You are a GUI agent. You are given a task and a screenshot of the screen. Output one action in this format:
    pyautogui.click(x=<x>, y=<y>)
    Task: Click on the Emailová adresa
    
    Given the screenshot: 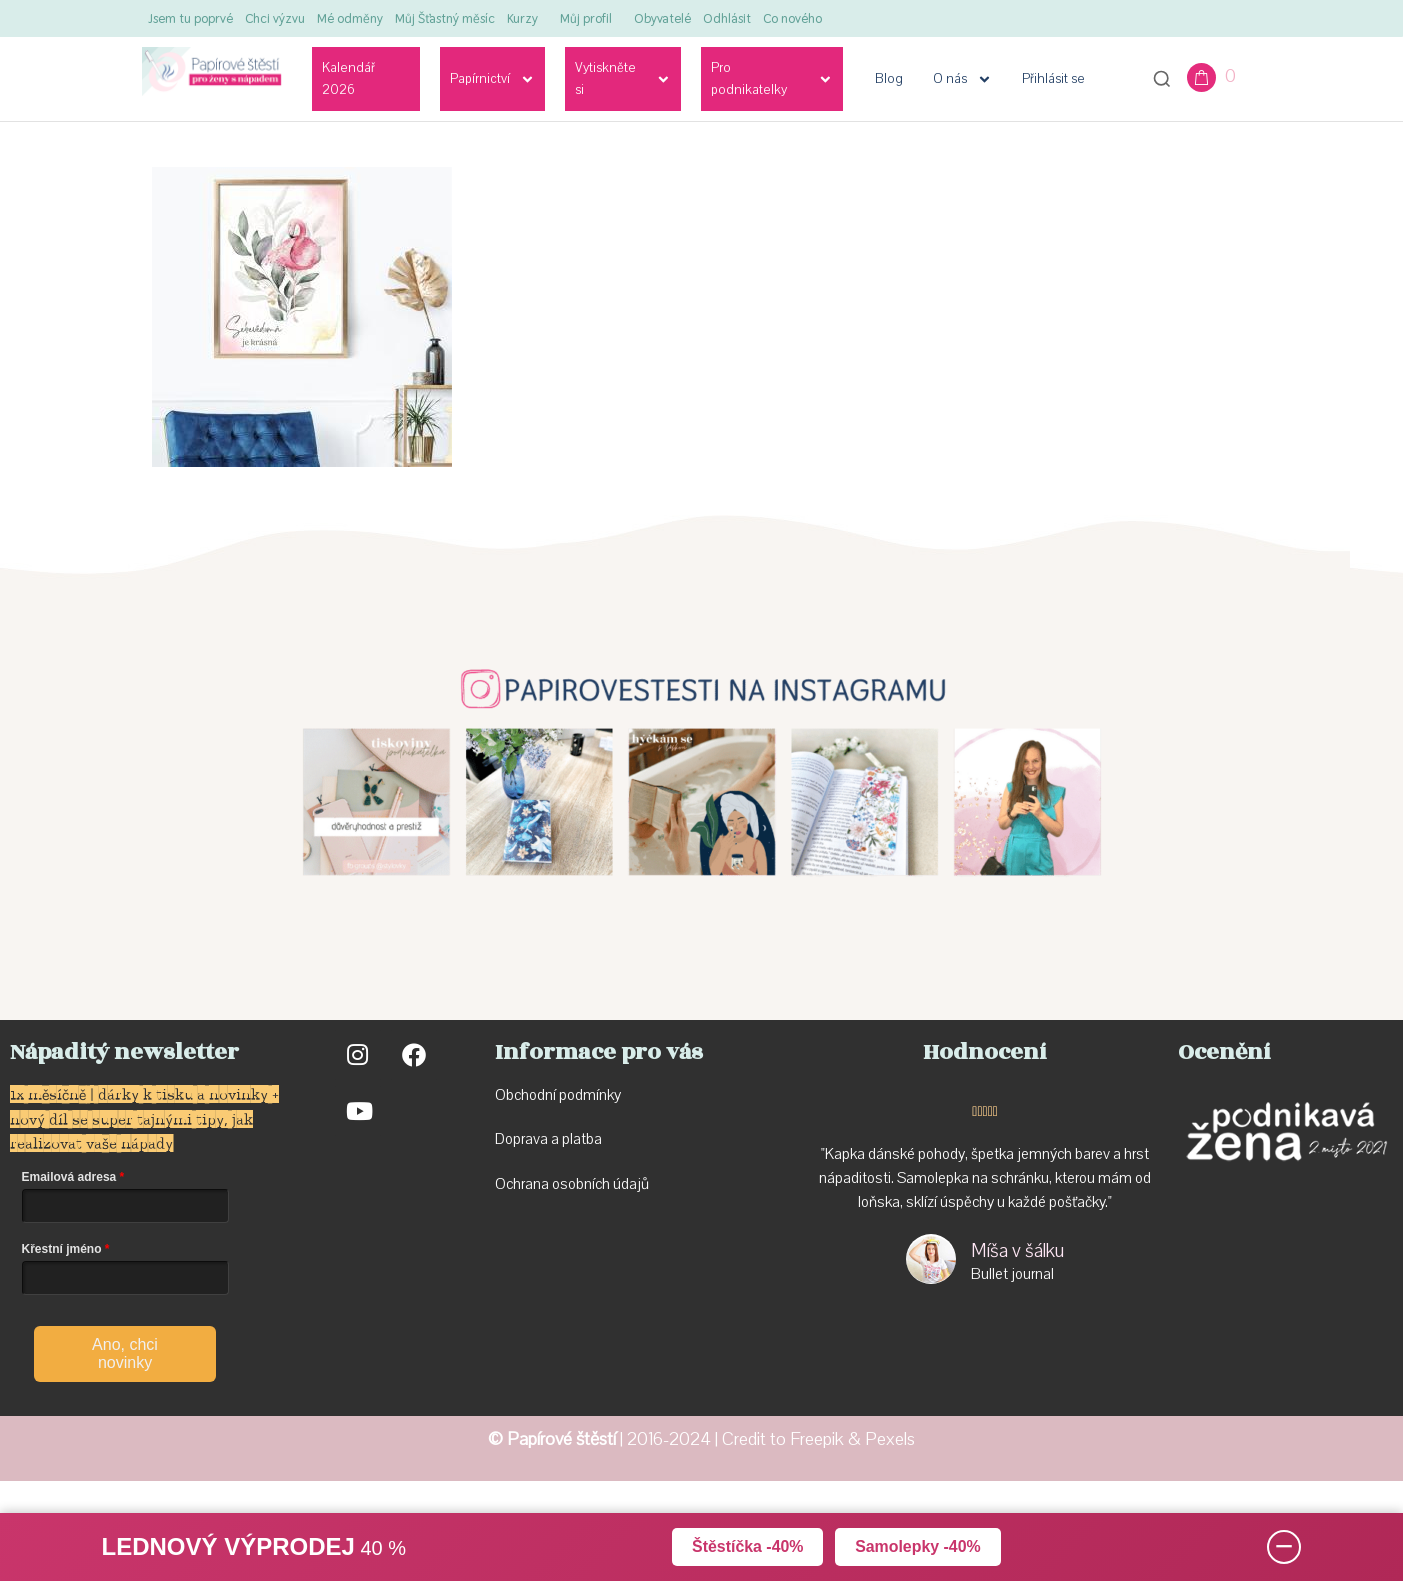 What is the action you would take?
    pyautogui.click(x=69, y=1177)
    